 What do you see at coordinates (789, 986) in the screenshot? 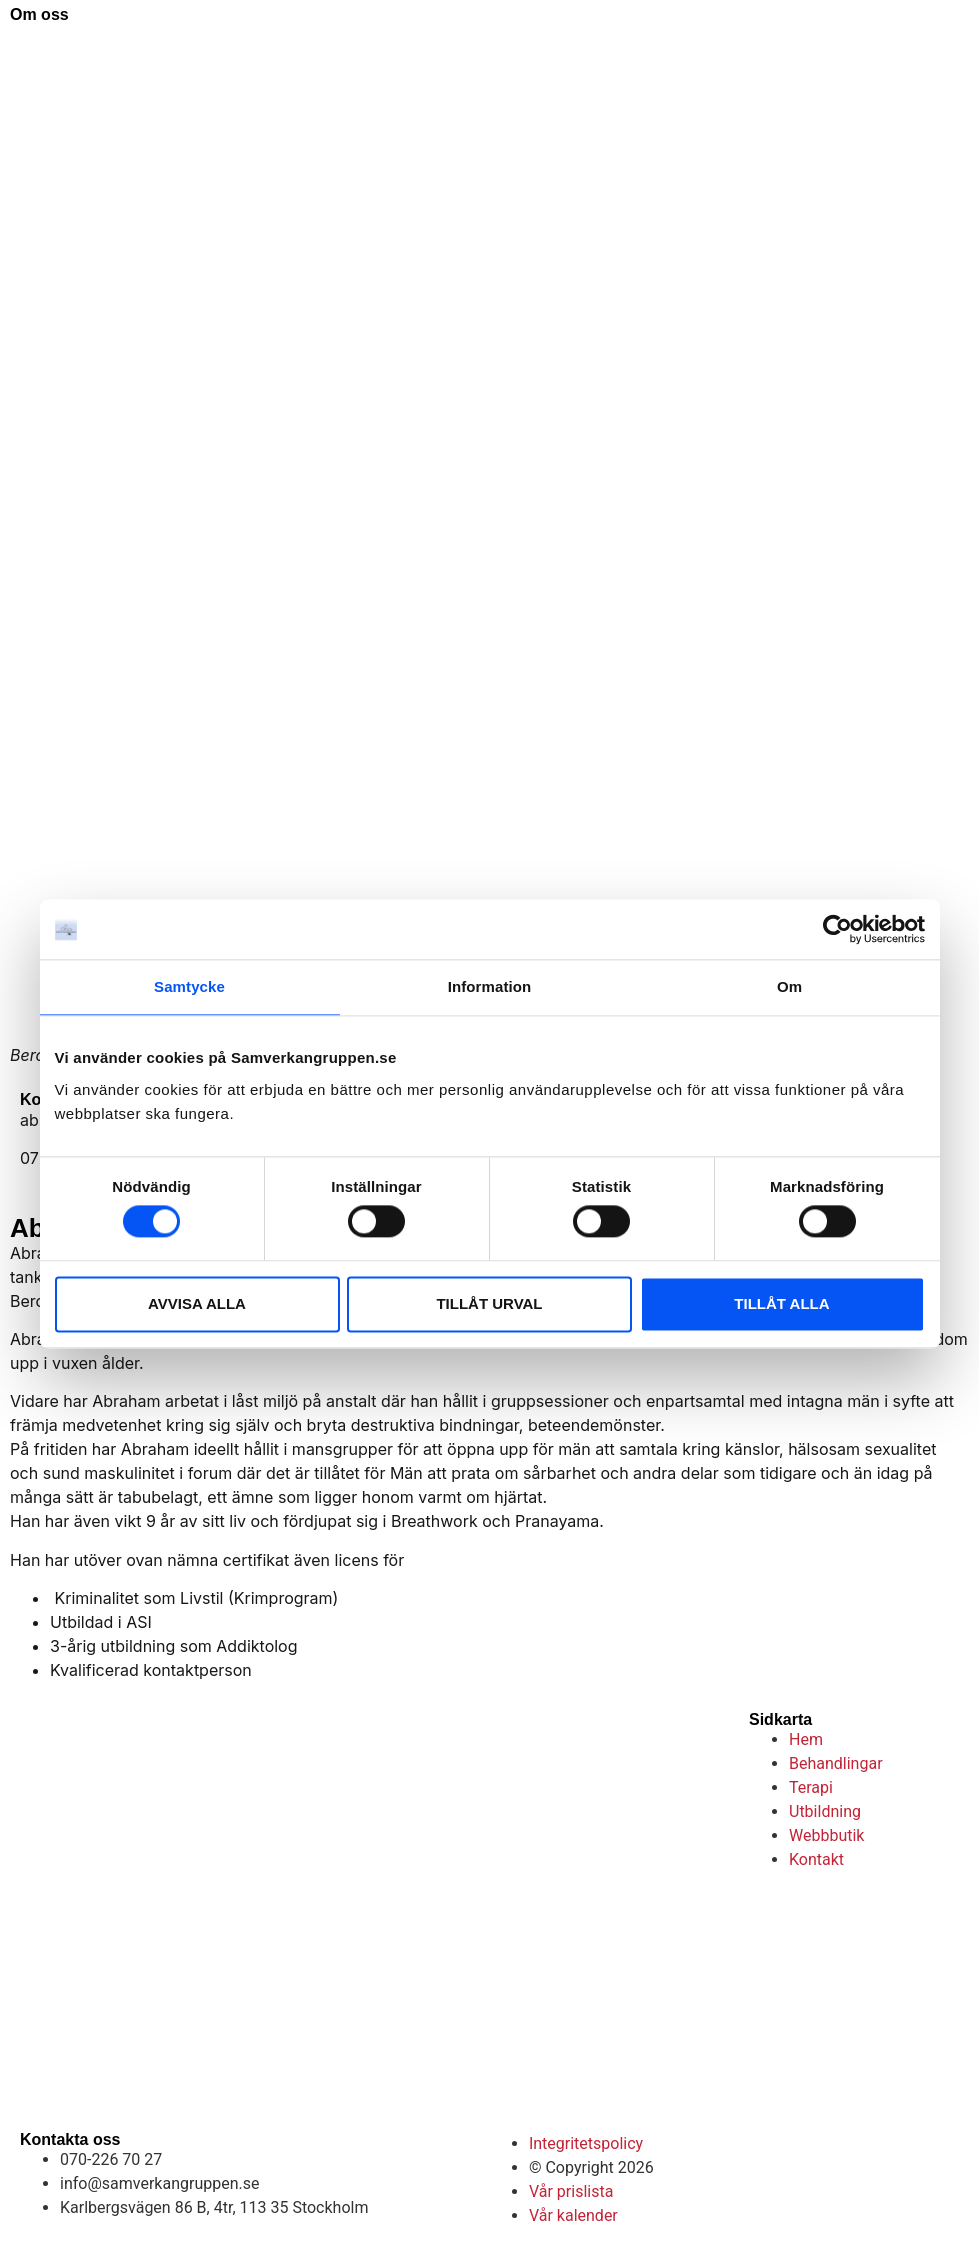
I see `Om [tab]` at bounding box center [789, 986].